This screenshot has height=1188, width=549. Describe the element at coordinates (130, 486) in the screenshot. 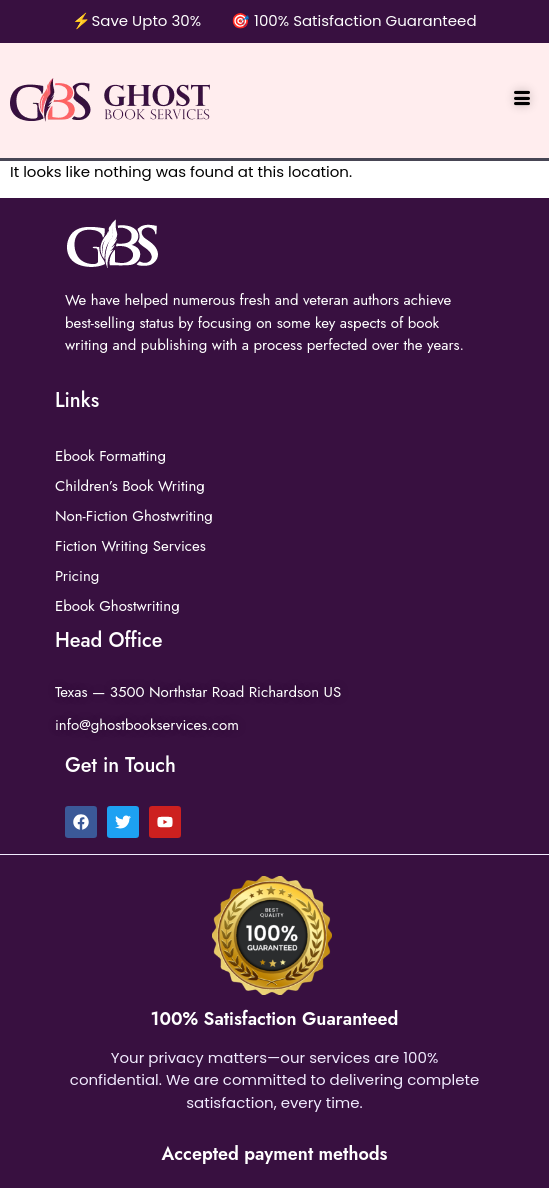

I see `Children’s Book Writing` at that location.